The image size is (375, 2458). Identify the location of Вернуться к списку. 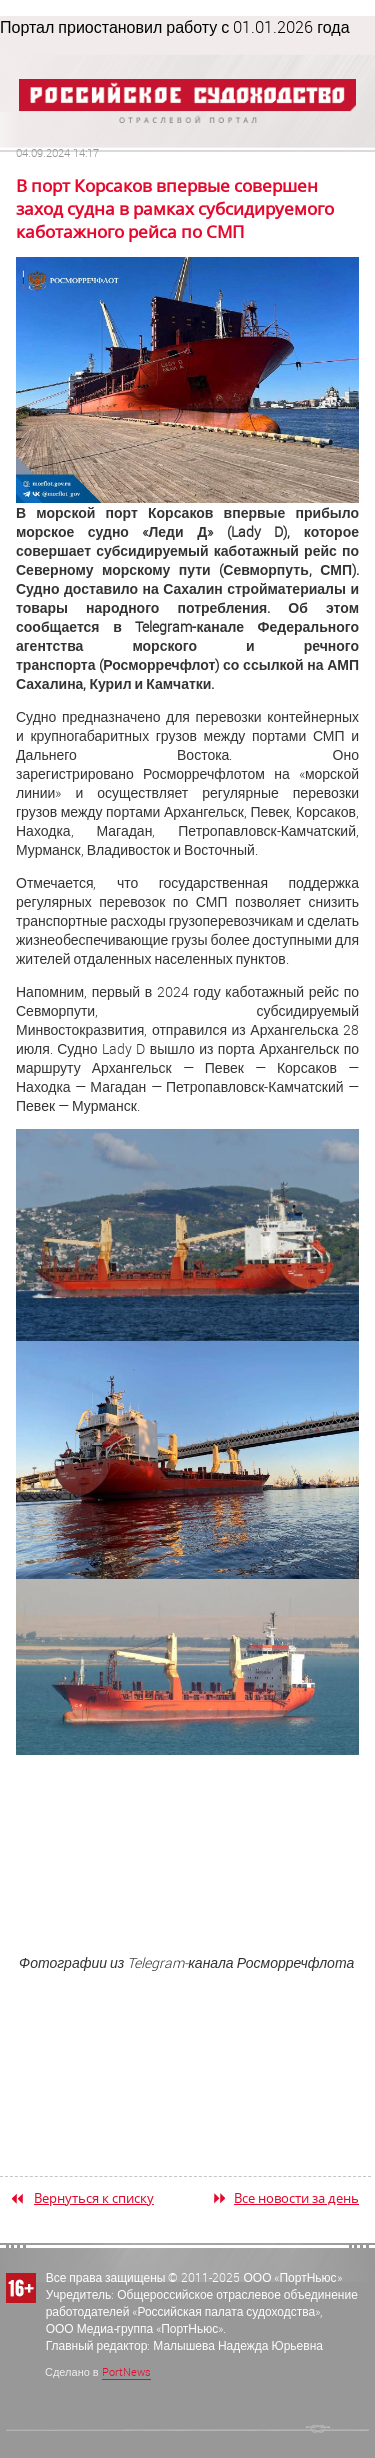
(94, 2198).